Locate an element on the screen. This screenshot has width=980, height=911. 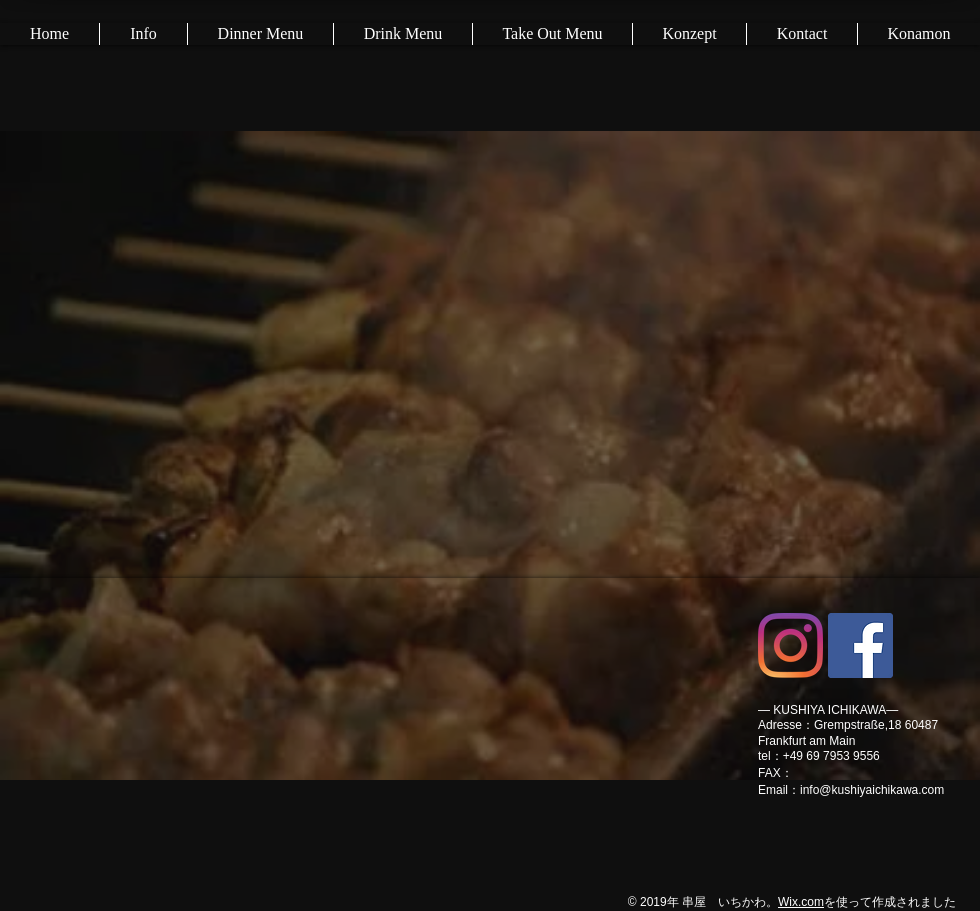
info@kushiyaichikawa.com is located at coordinates (872, 790).